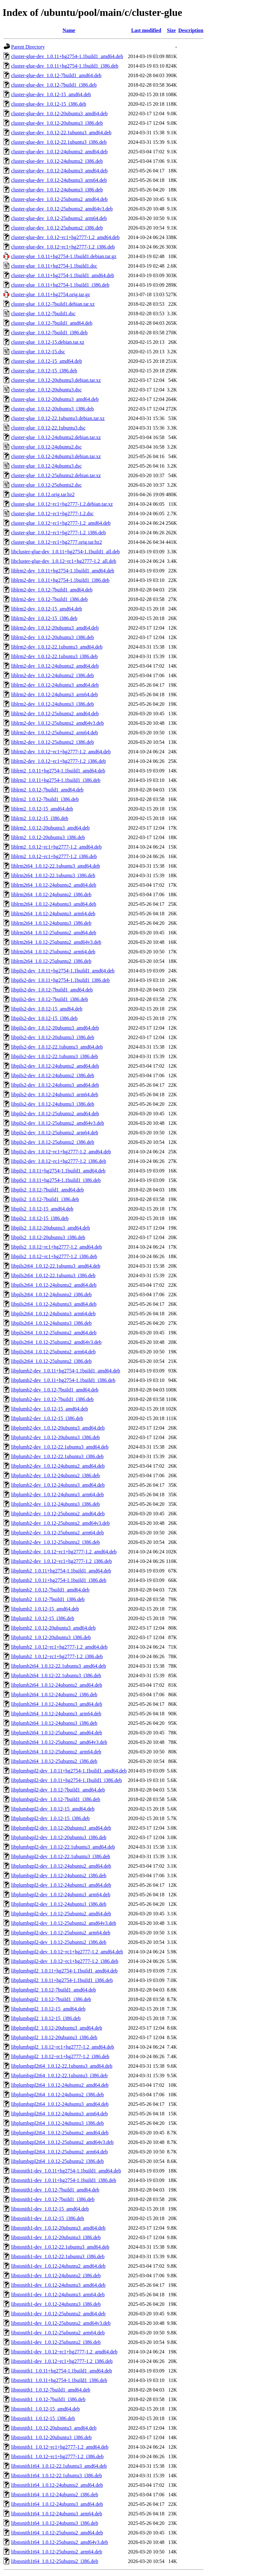 The width and height of the screenshot is (259, 2576). What do you see at coordinates (51, 323) in the screenshot?
I see `cluster-glue_1.0.12-7build1_amd64.deb` at bounding box center [51, 323].